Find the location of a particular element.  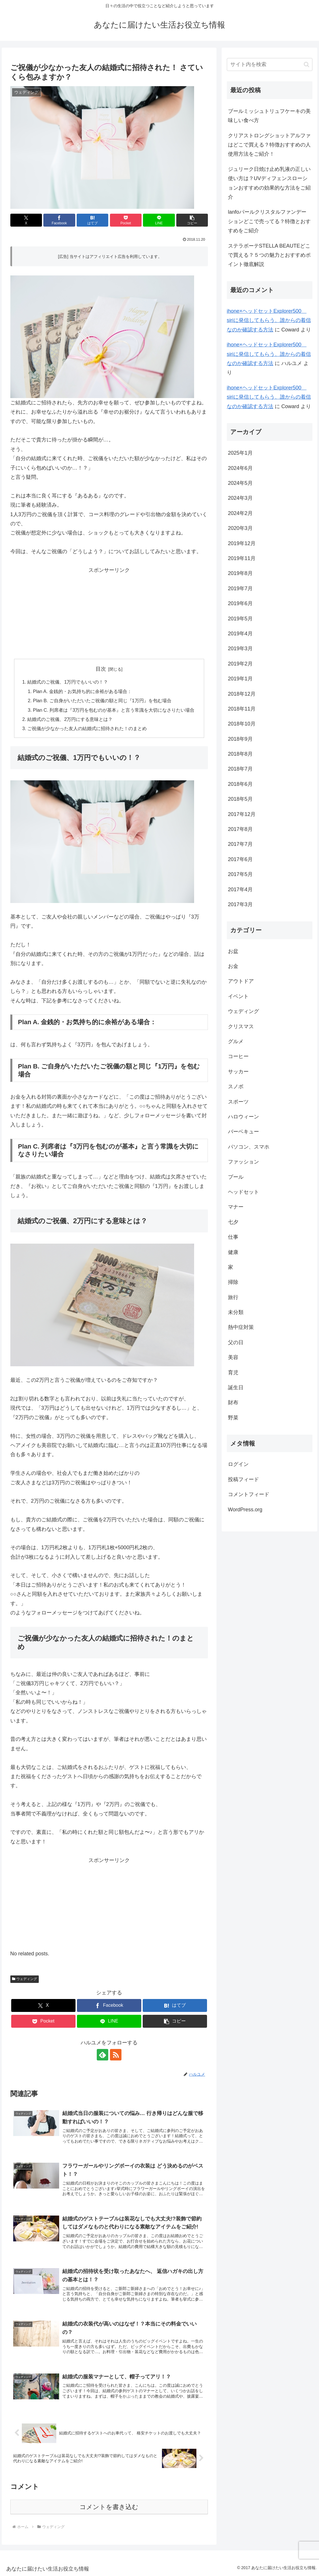

[feedlyで更新情報を購読] is located at coordinates (102, 2054).